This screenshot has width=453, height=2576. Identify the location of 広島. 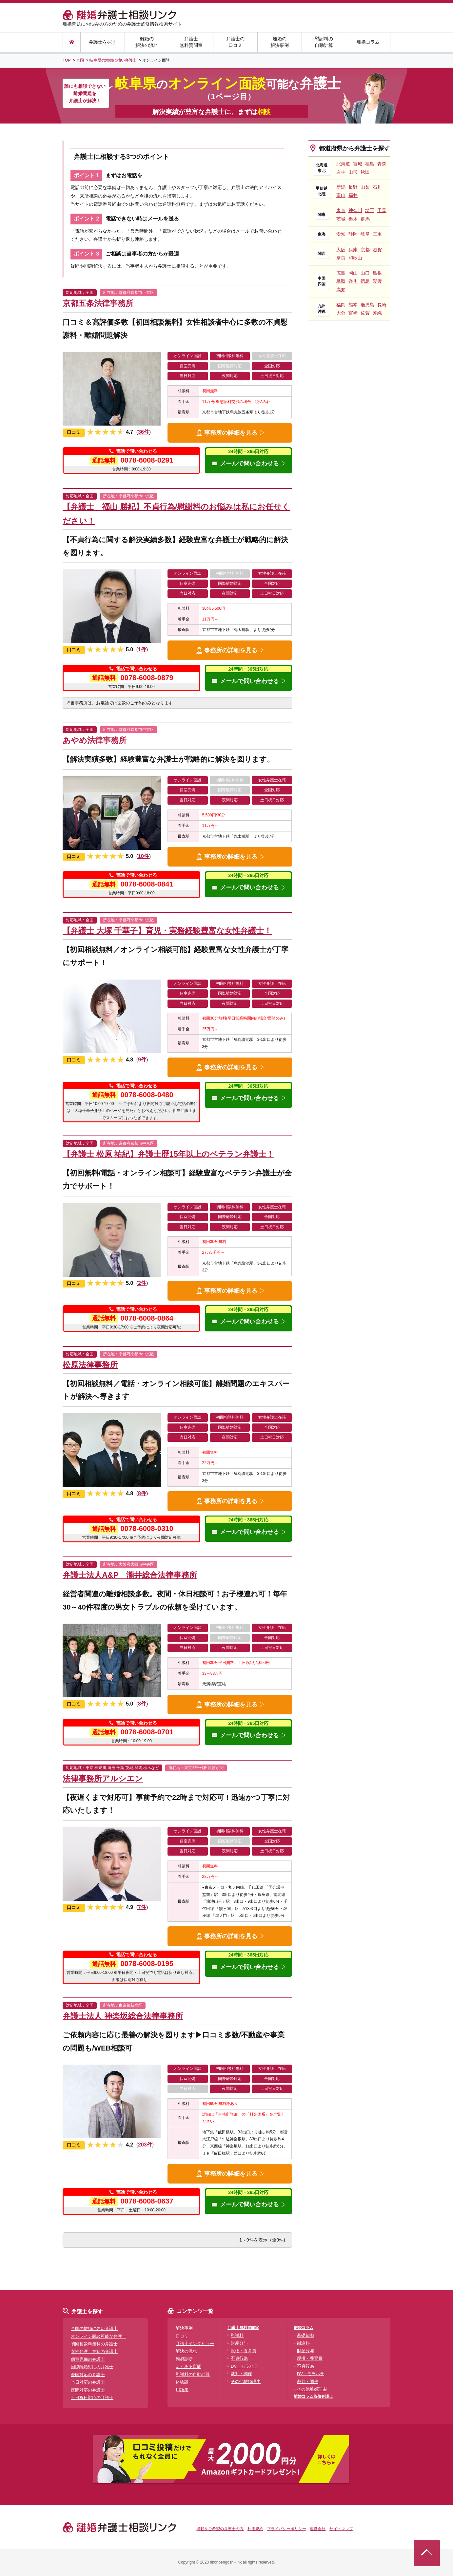
(340, 273).